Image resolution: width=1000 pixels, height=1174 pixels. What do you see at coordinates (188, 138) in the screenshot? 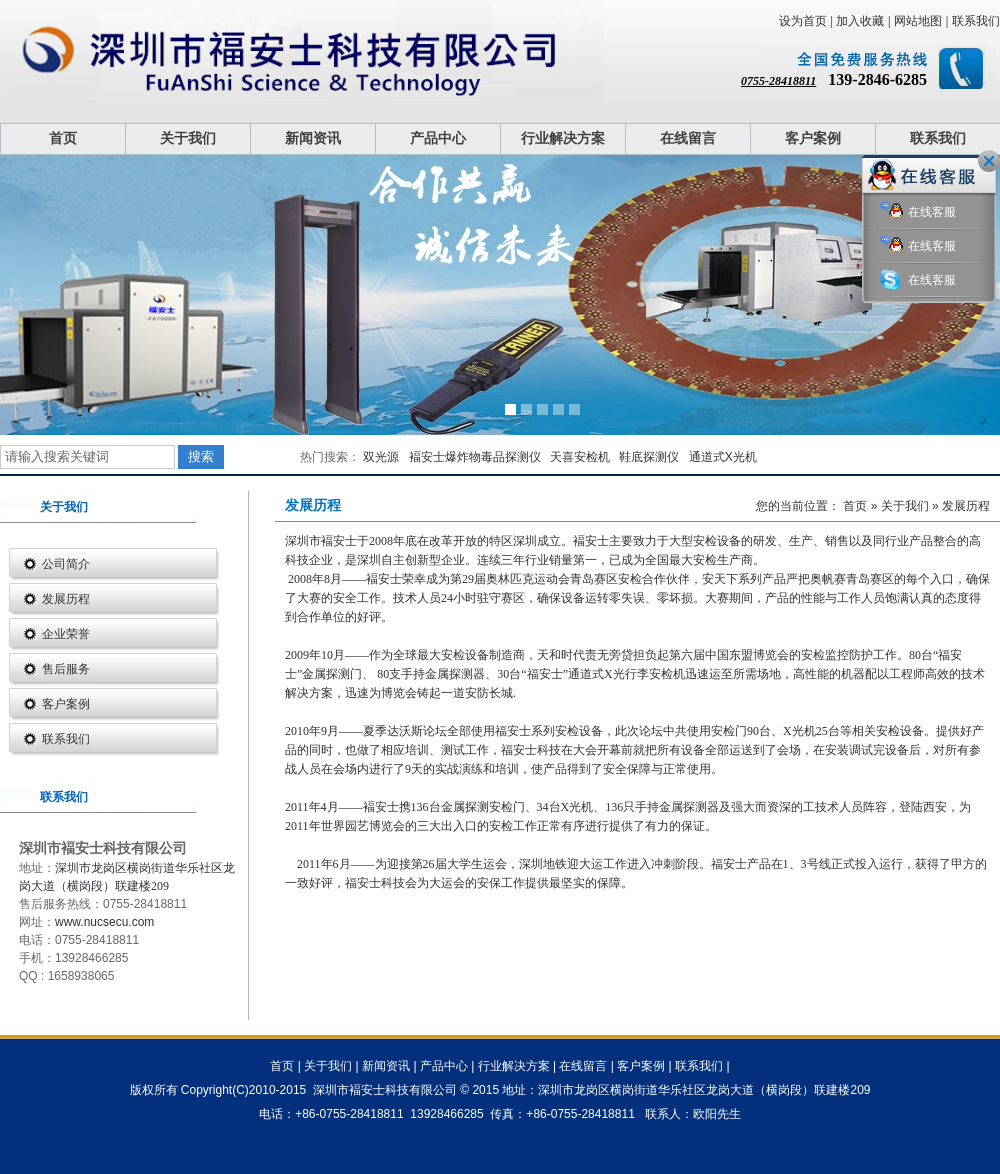
I see `关于我们` at bounding box center [188, 138].